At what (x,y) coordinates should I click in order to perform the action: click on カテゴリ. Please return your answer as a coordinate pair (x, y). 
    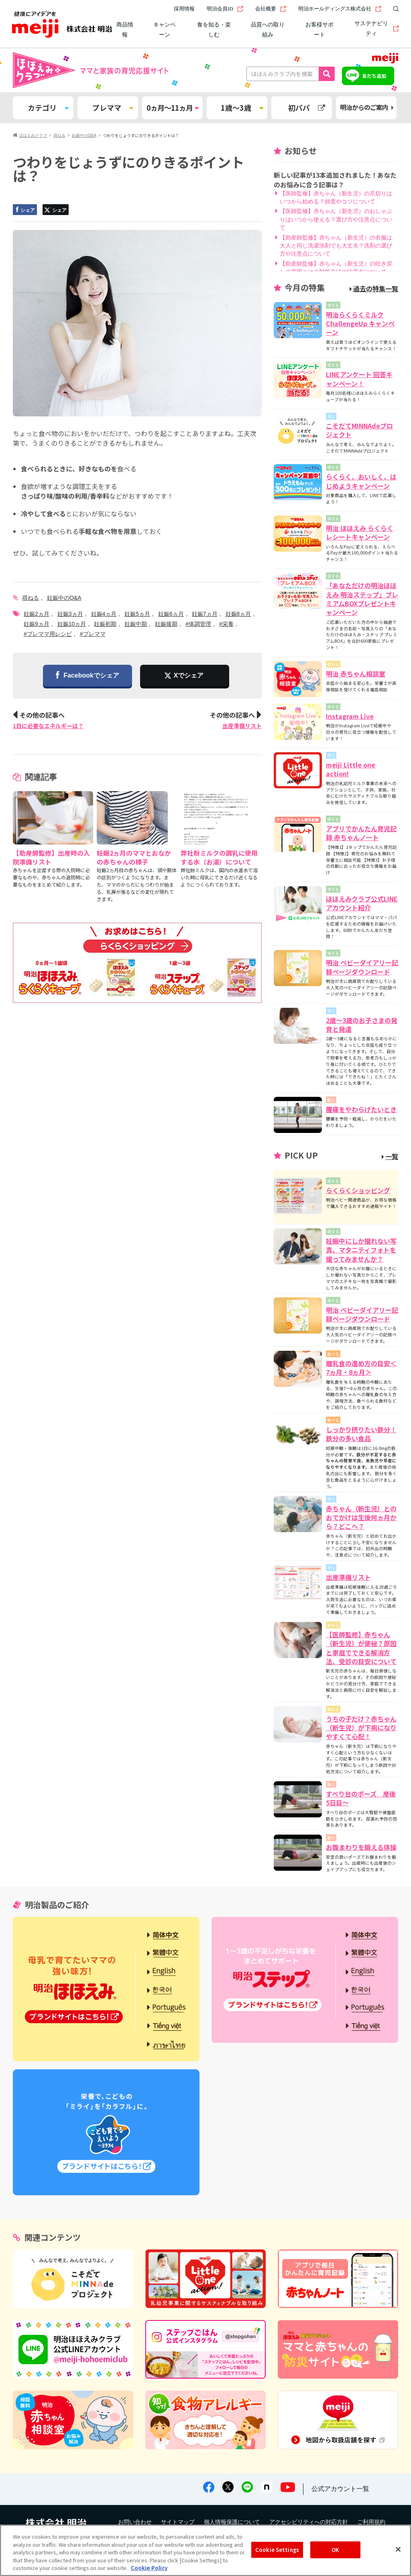
    Looking at the image, I should click on (48, 107).